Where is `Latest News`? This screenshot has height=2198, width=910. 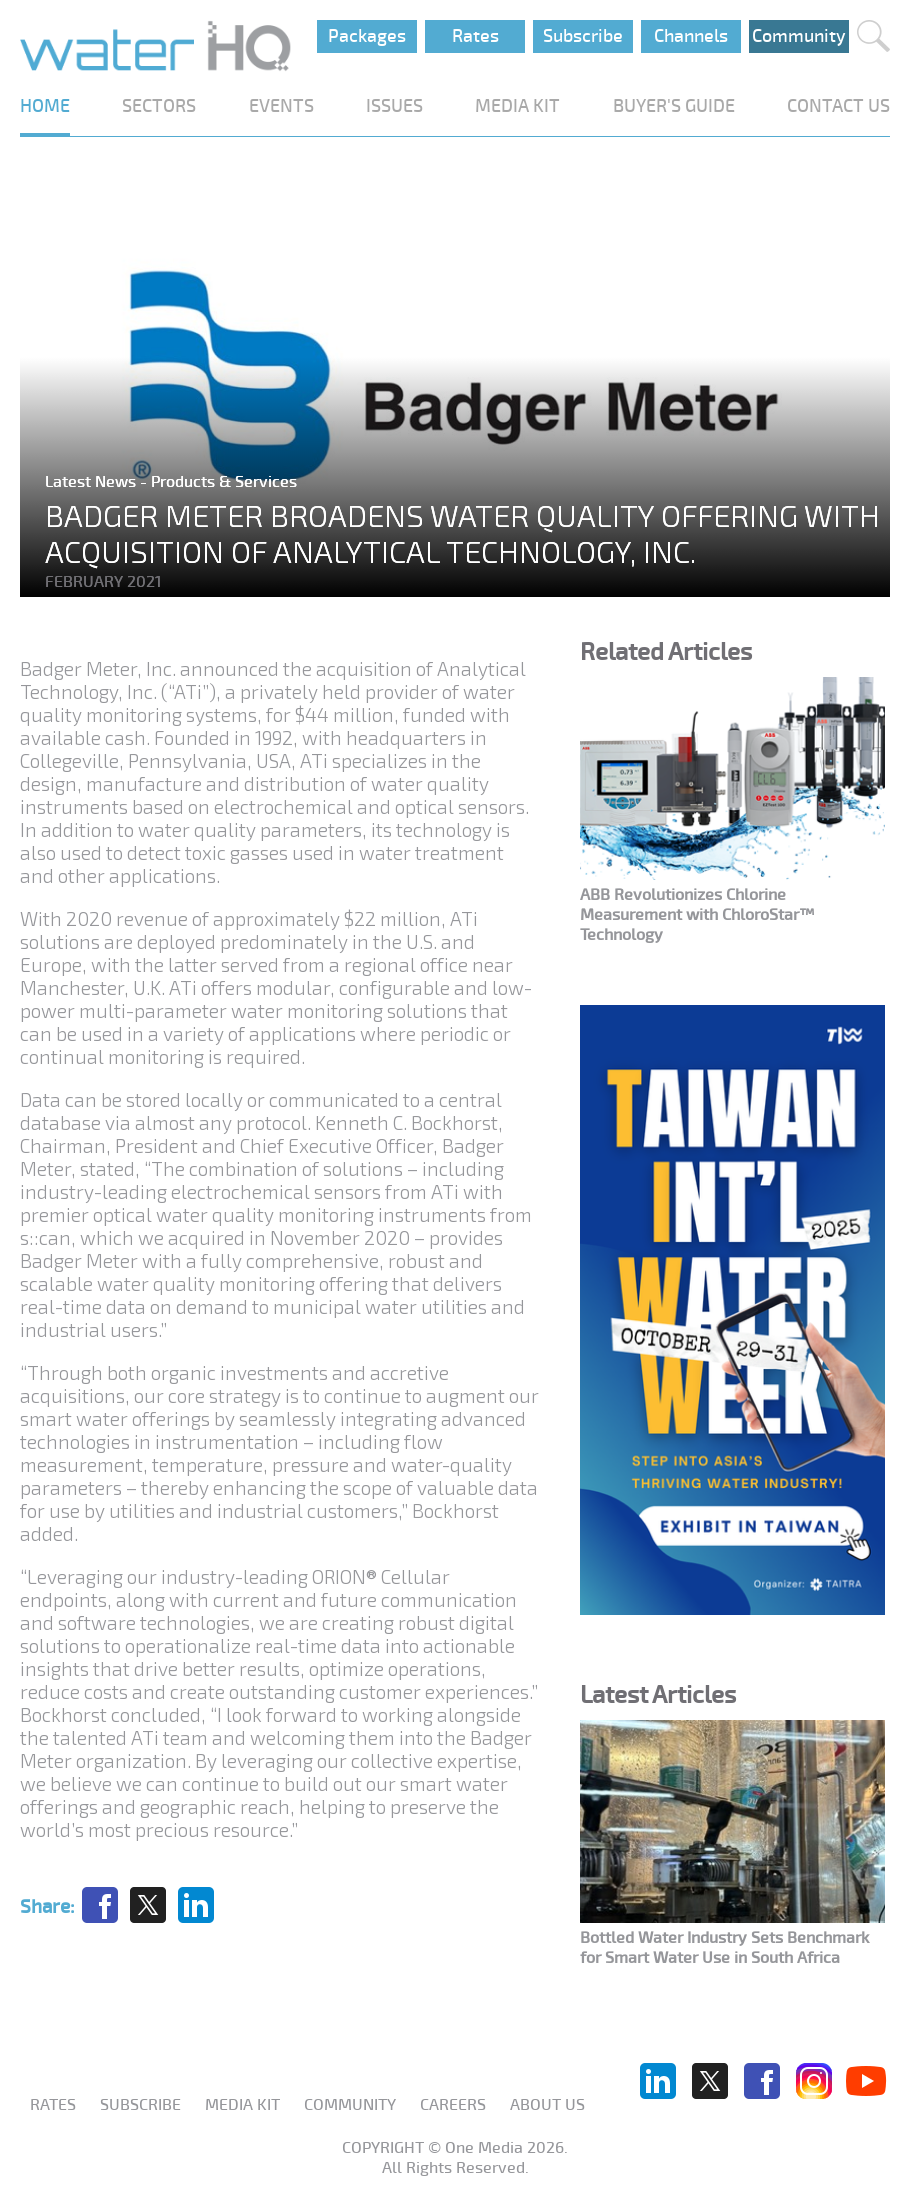 Latest News is located at coordinates (92, 482).